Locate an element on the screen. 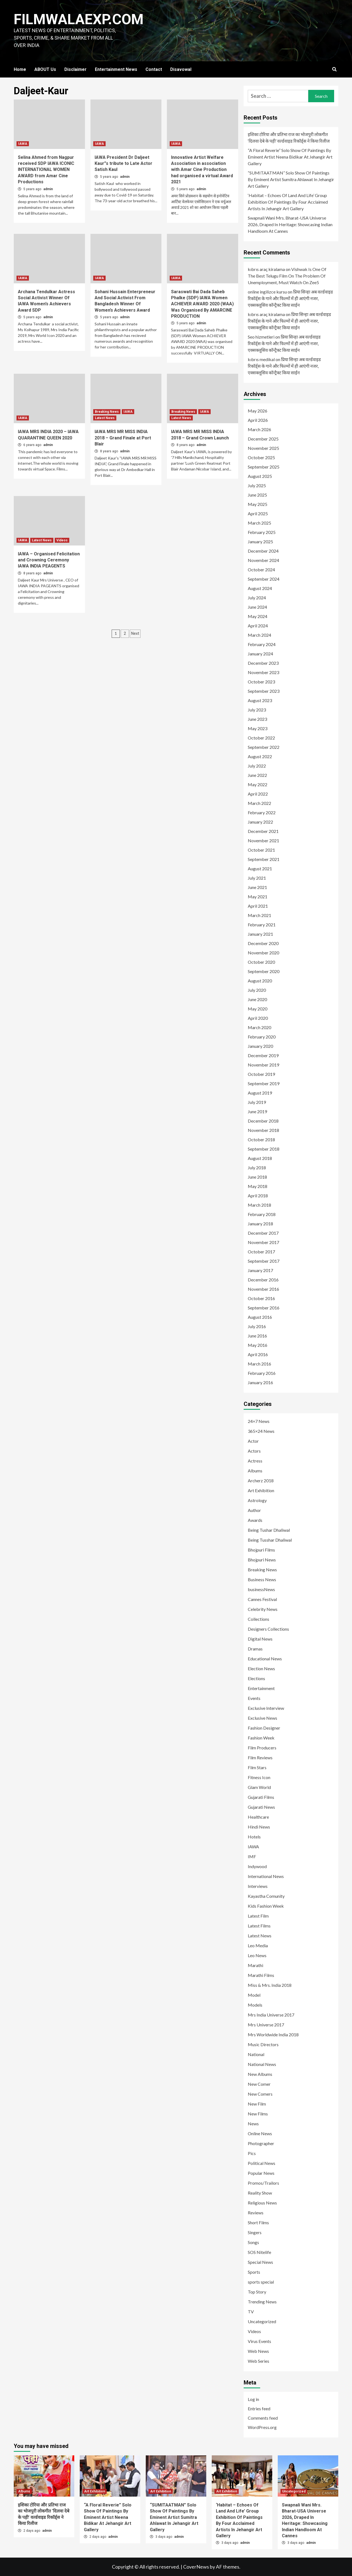 The height and width of the screenshot is (2576, 352). Religious News is located at coordinates (262, 2202).